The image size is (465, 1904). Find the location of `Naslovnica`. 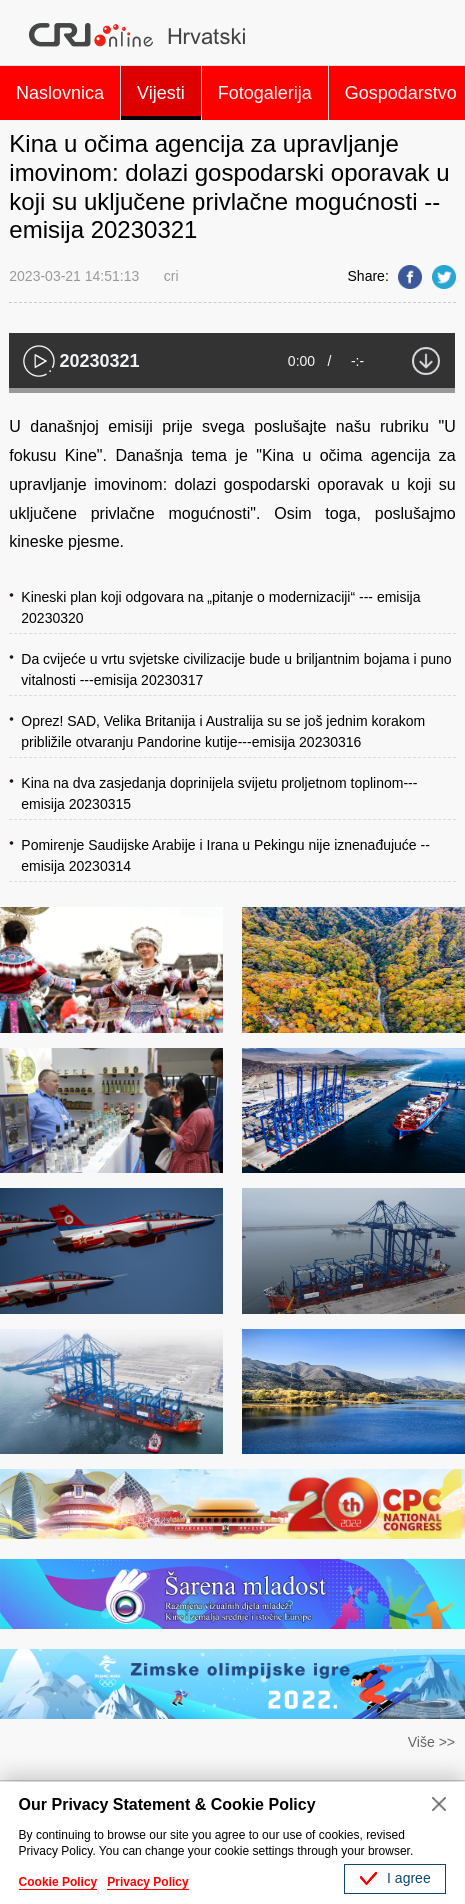

Naslovnica is located at coordinates (60, 93).